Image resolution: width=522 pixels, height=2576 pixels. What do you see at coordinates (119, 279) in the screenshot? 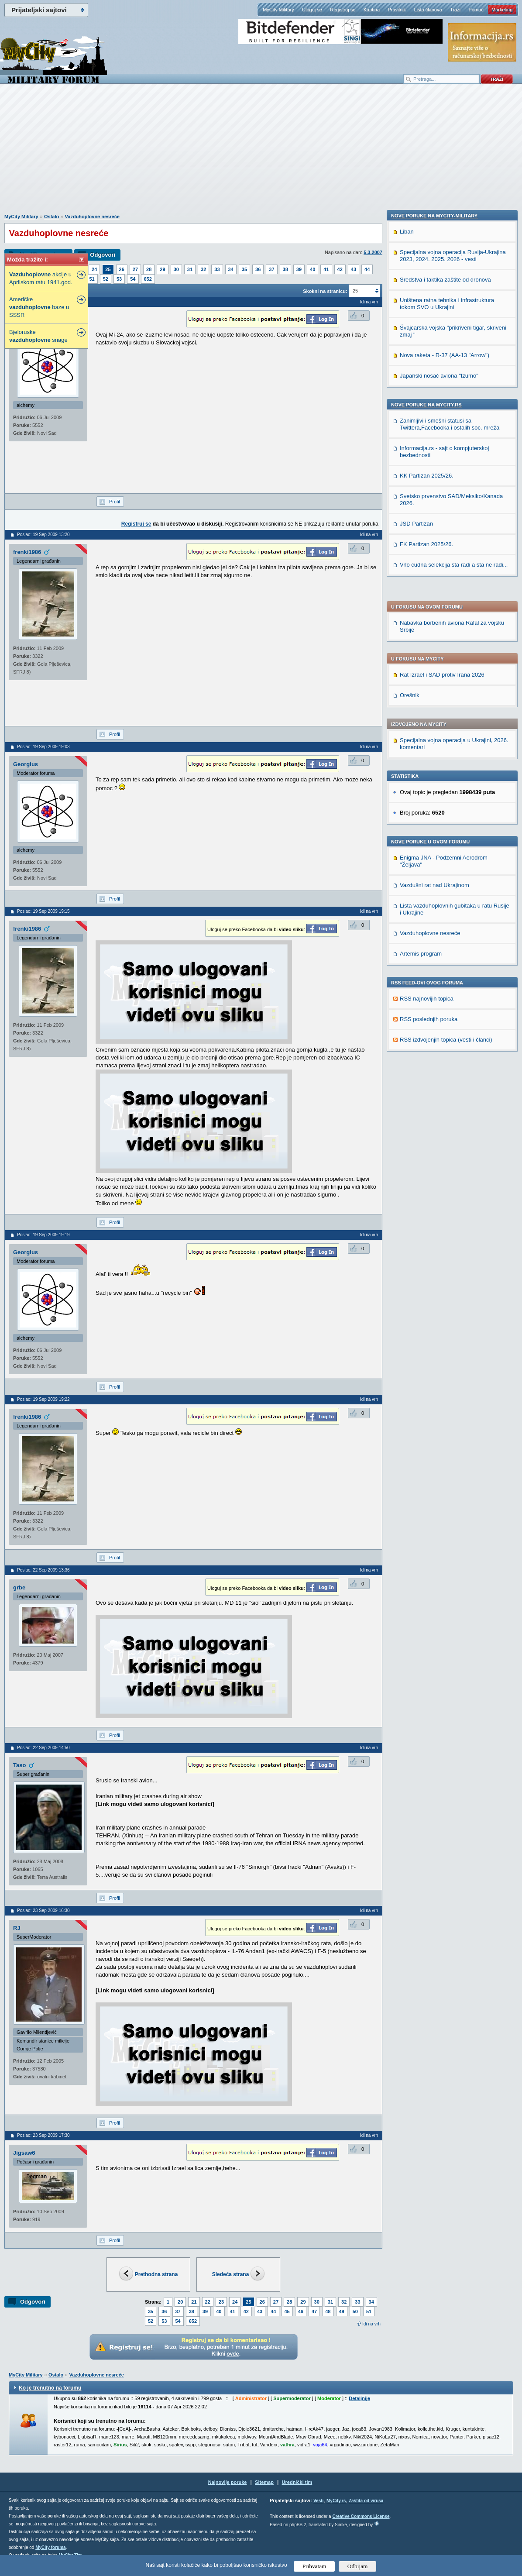
I see `53` at bounding box center [119, 279].